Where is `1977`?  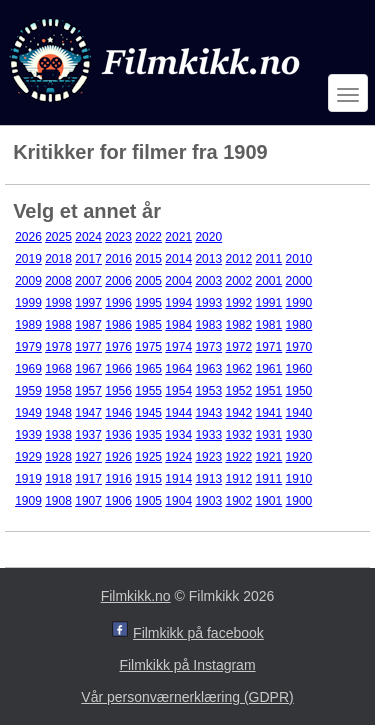 1977 is located at coordinates (88, 347).